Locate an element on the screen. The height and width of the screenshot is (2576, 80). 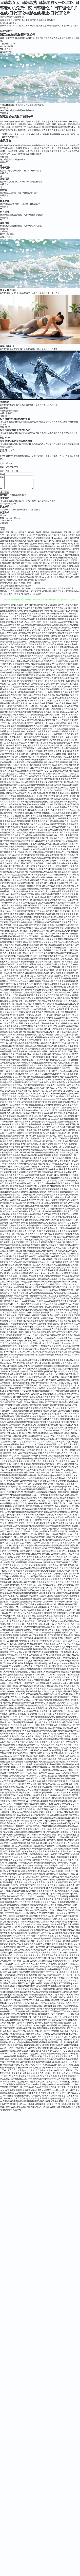
日韩肏屄视频 is located at coordinates (52, 1542).